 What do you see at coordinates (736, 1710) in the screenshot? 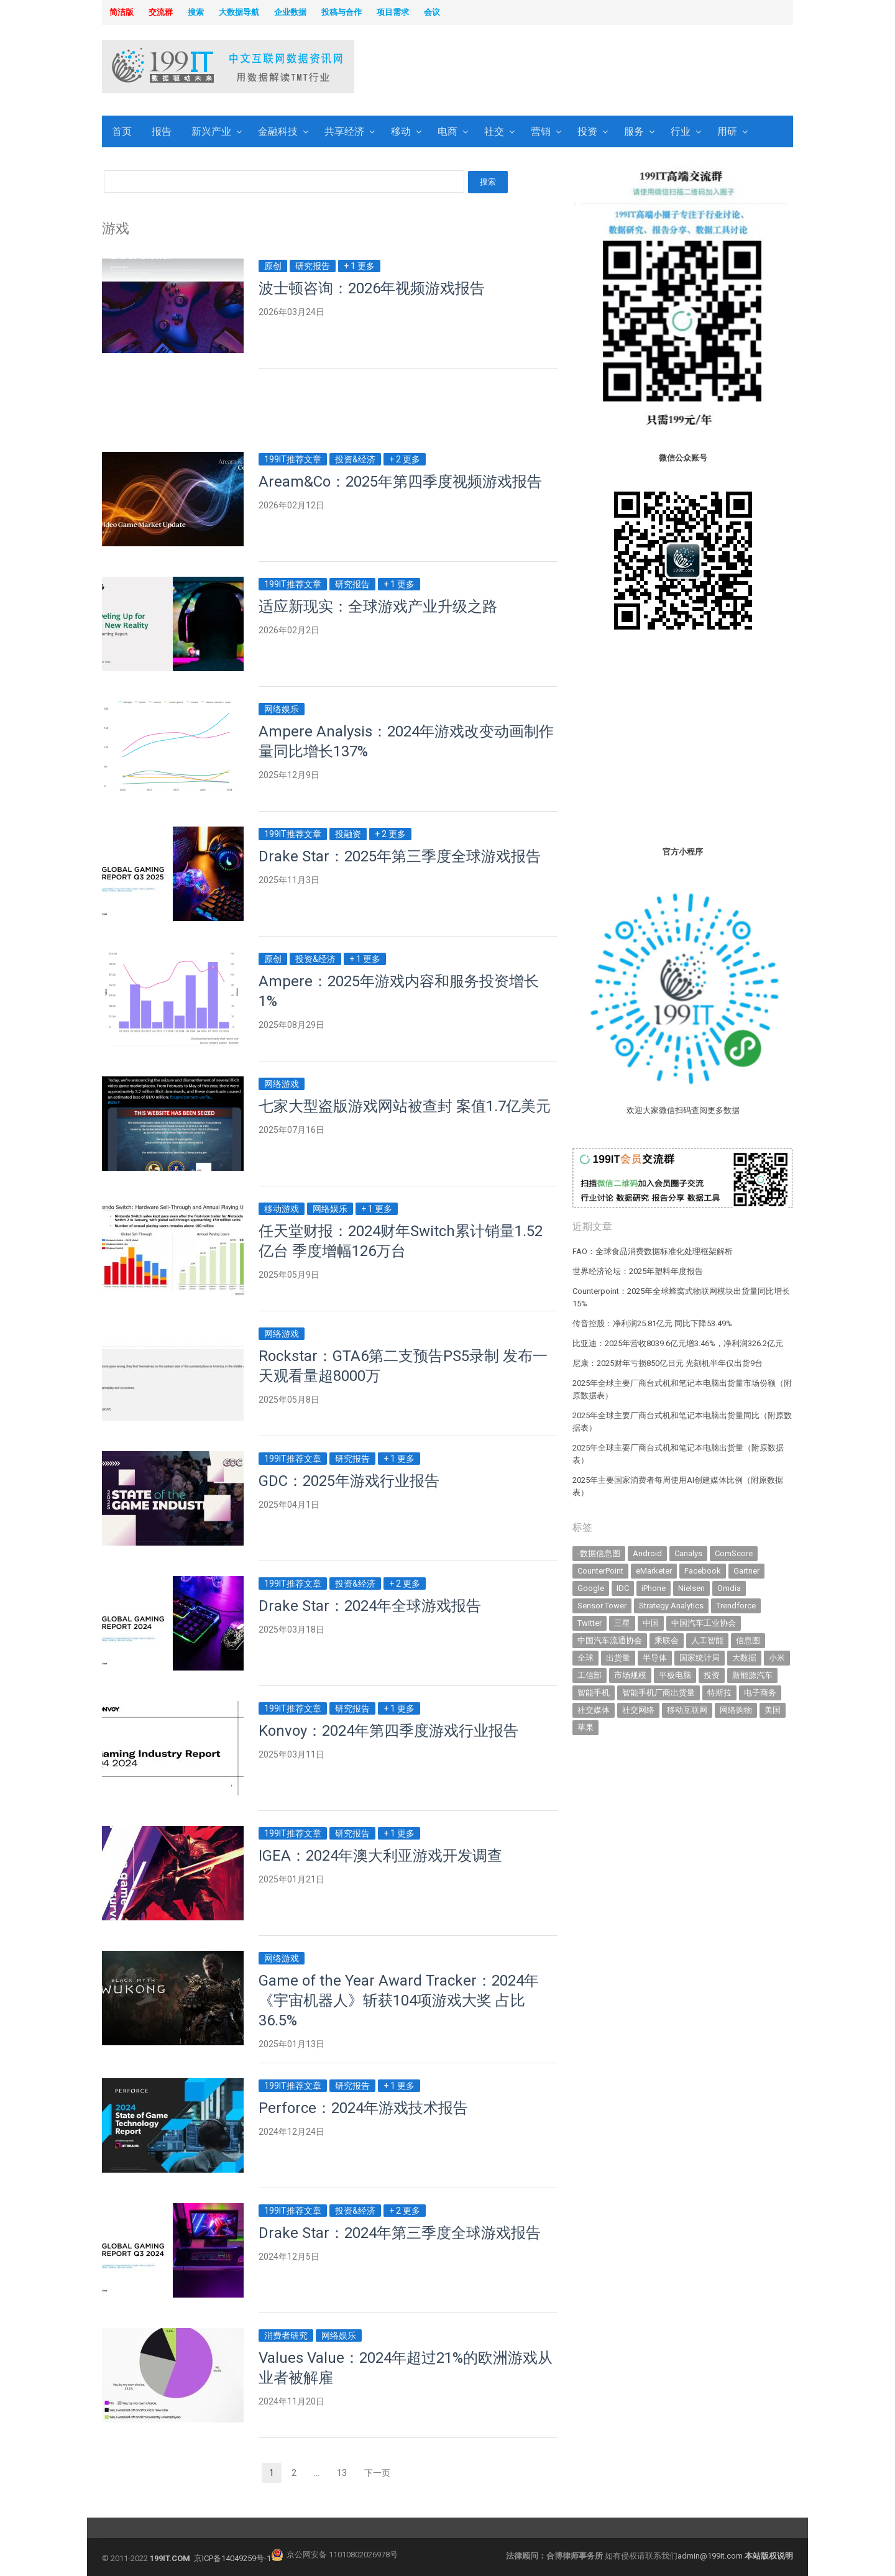
I see `网络购物 [网络购物 (367 items)]` at bounding box center [736, 1710].